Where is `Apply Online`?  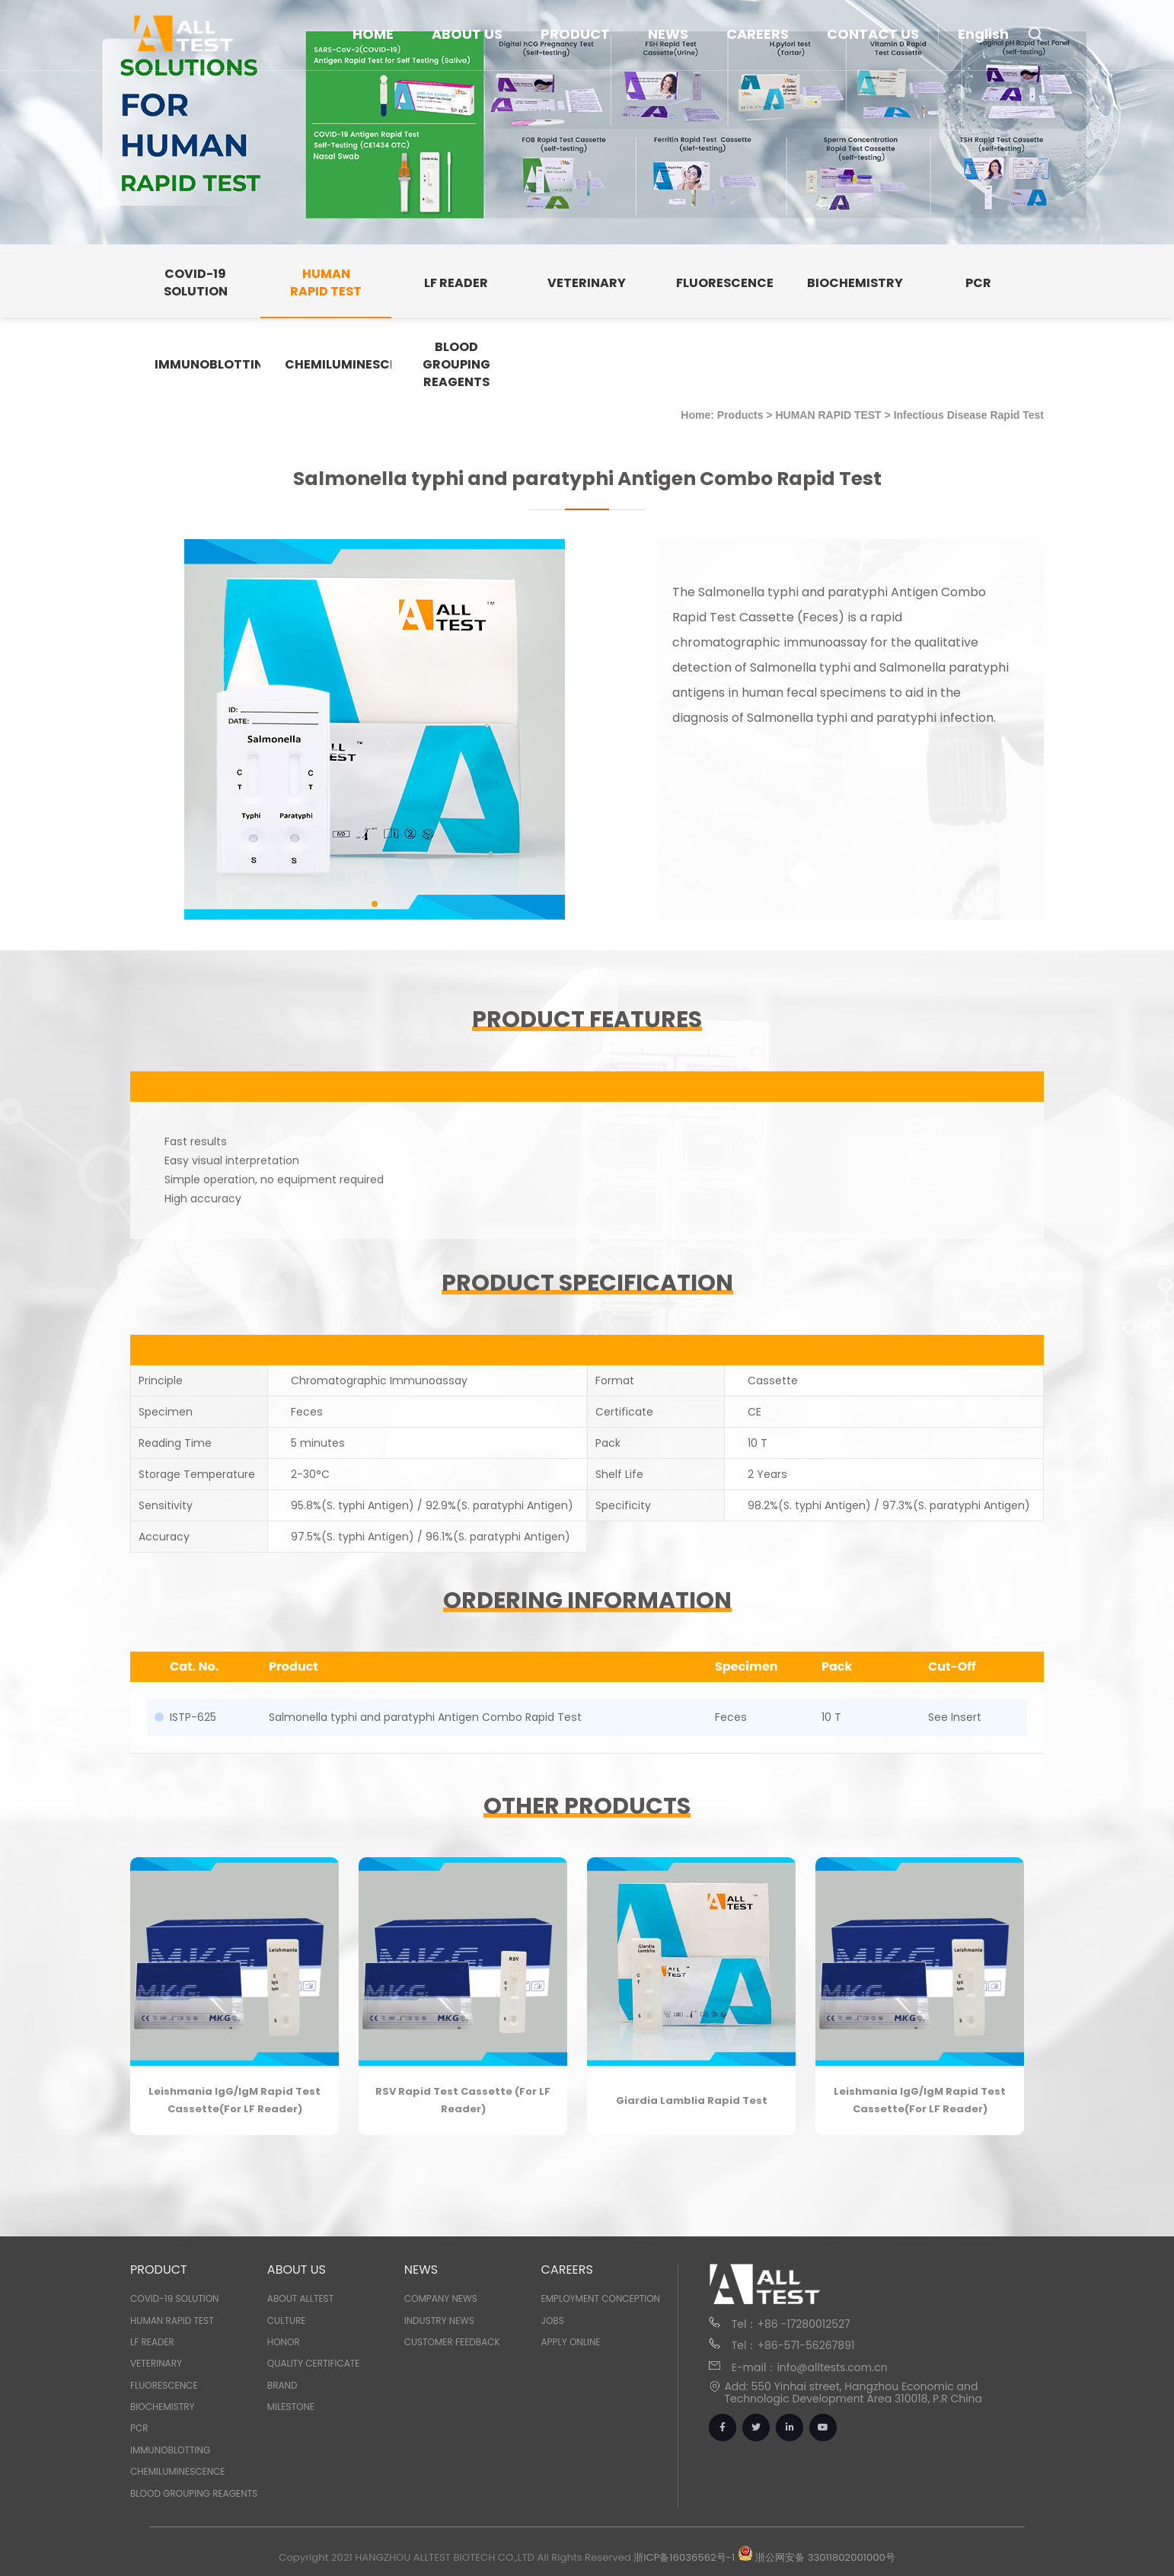
Apply Online is located at coordinates (571, 2341).